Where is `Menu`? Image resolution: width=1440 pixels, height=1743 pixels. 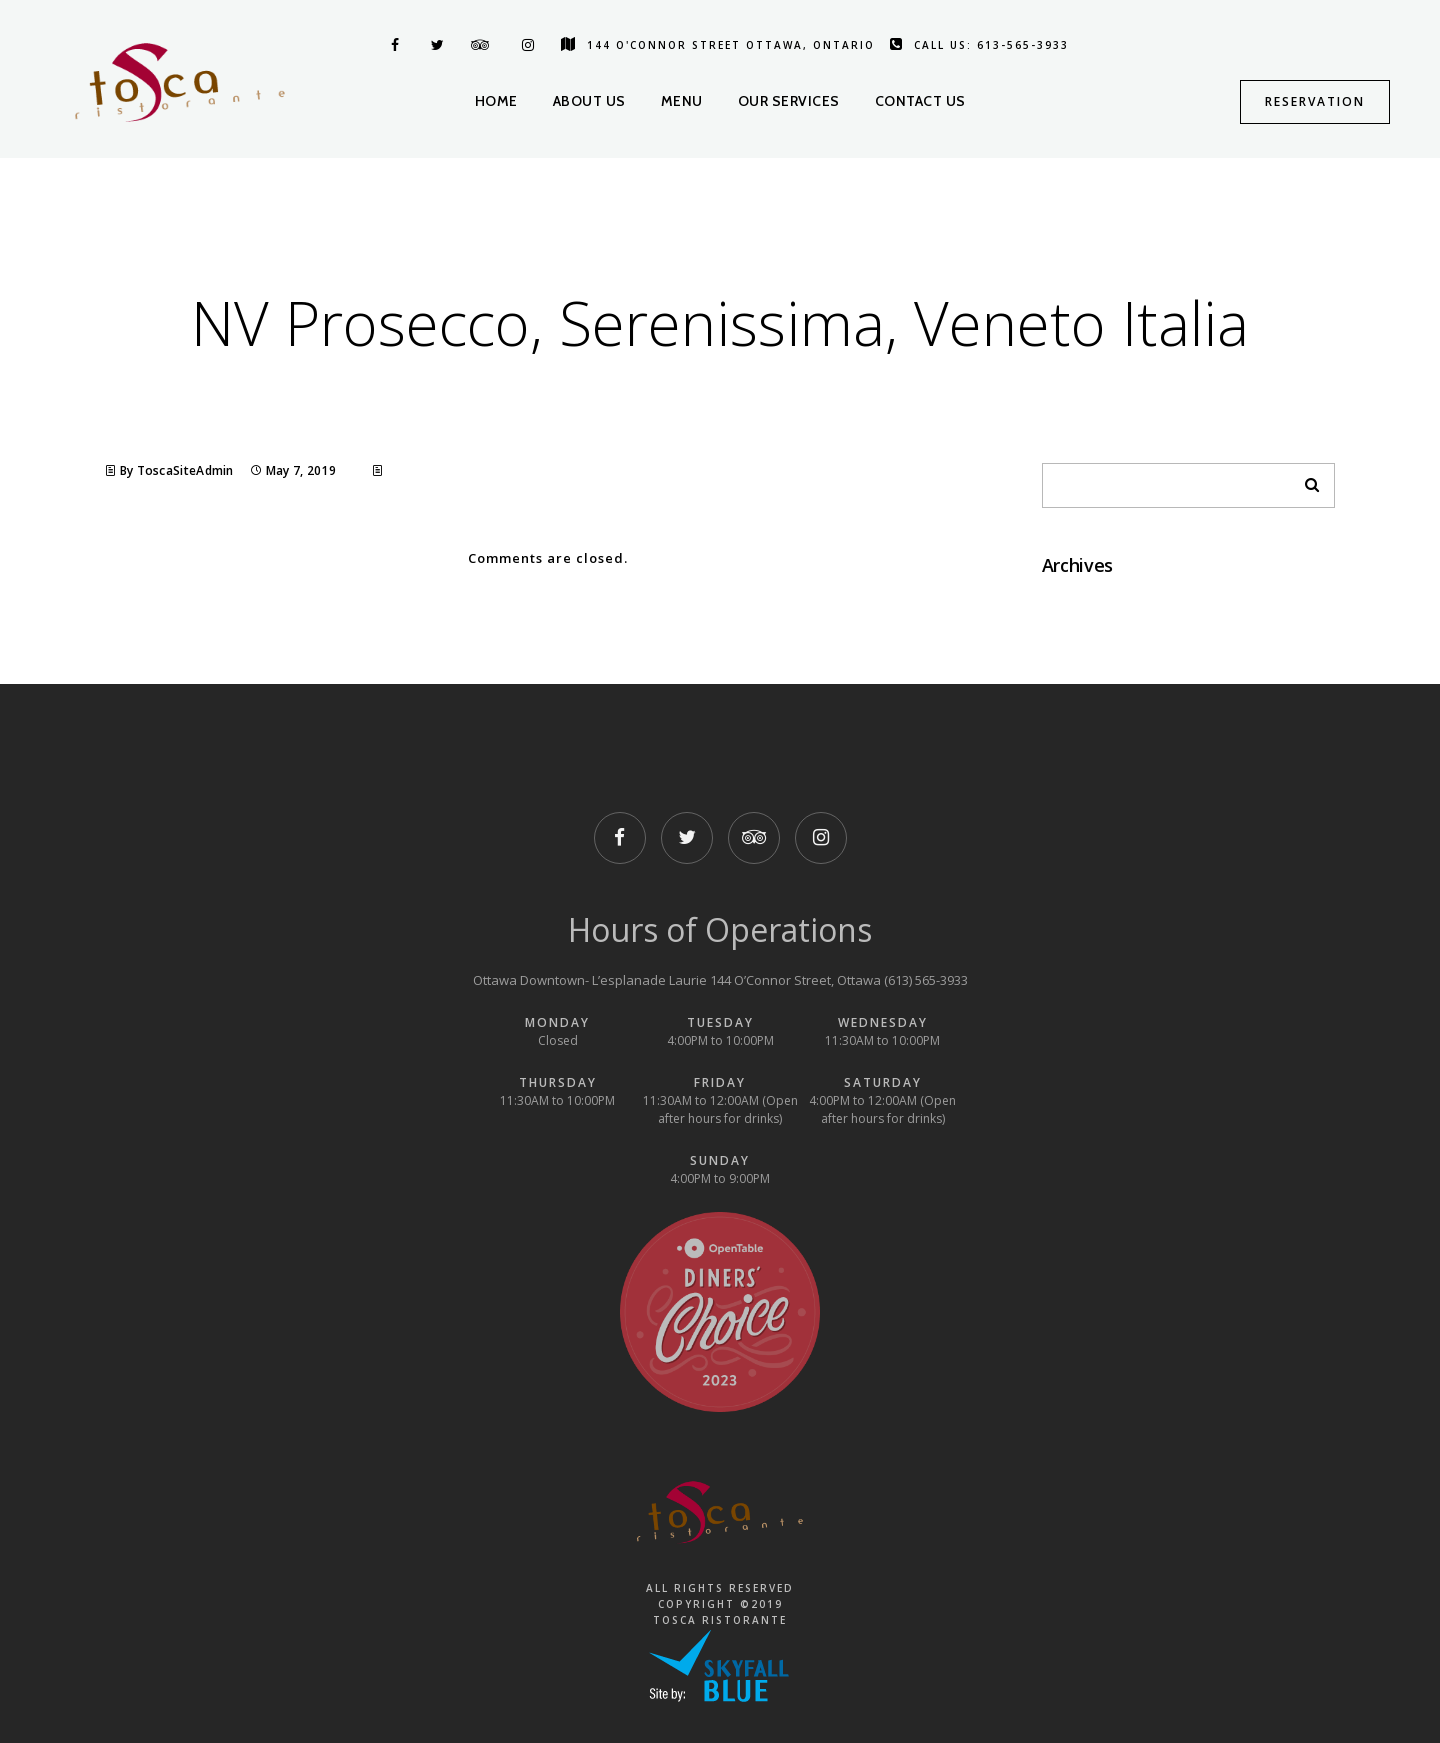
Menu is located at coordinates (682, 101).